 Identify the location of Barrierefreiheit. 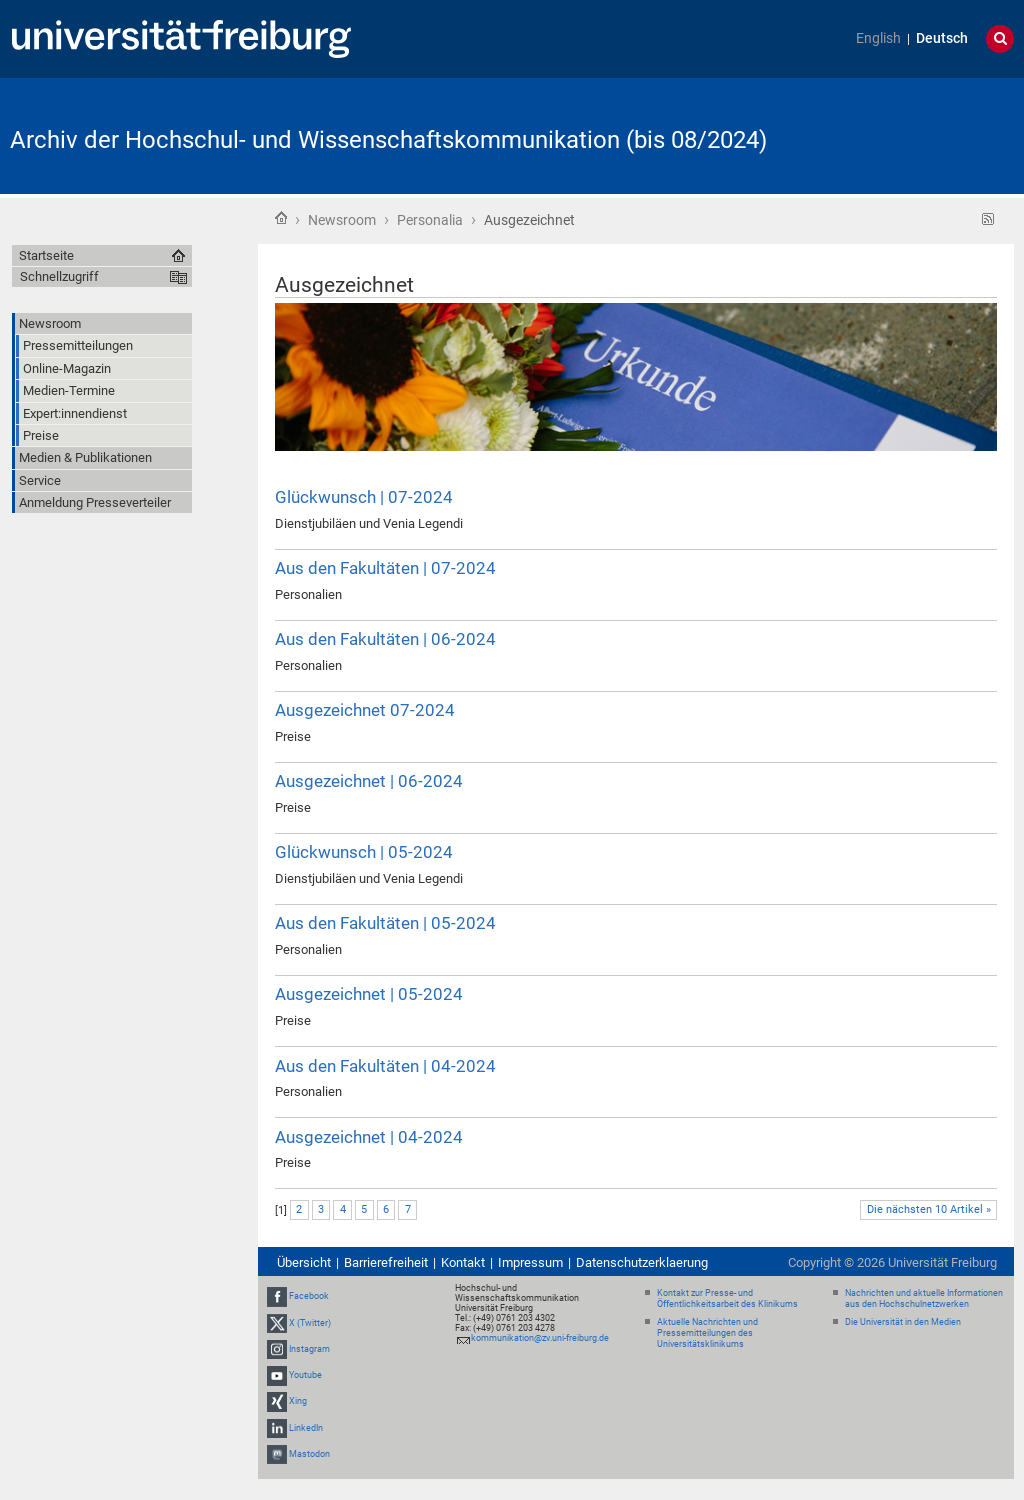
(386, 1262).